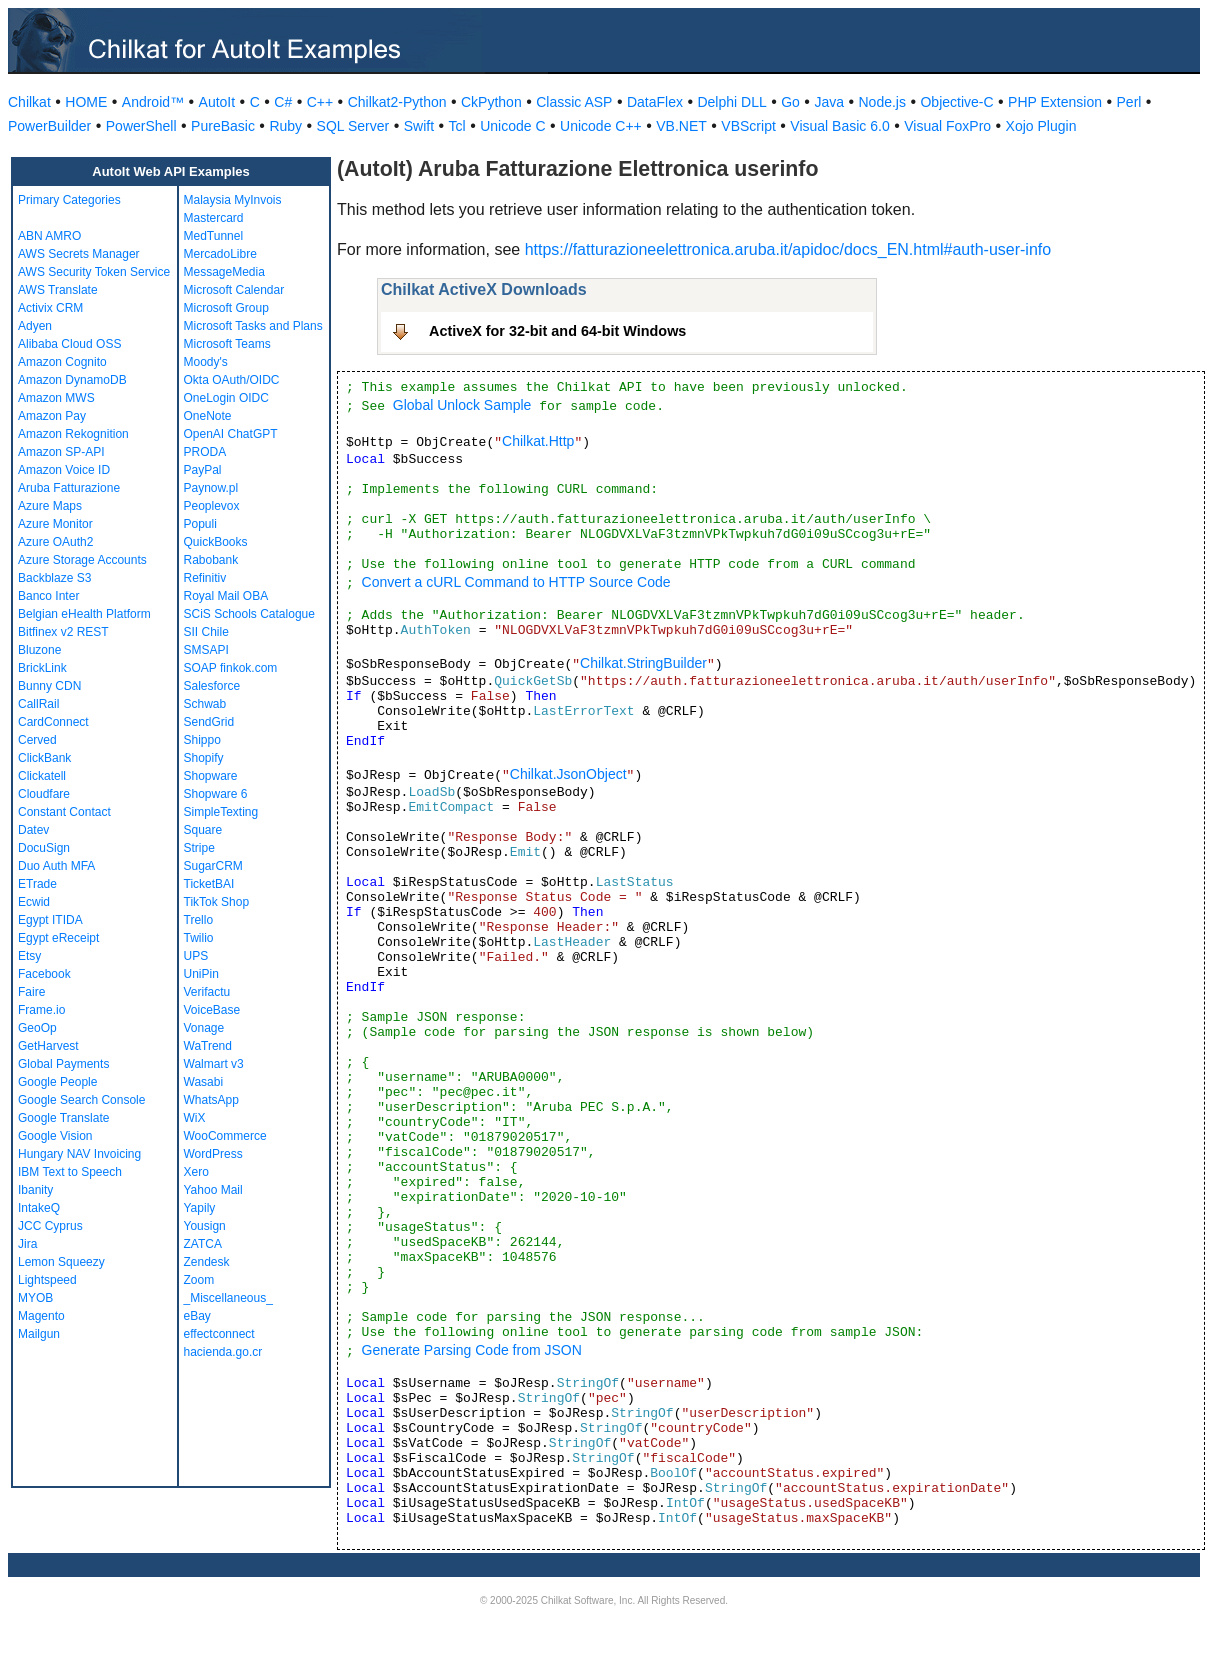 Image resolution: width=1208 pixels, height=1672 pixels. I want to click on Microsoft Group, so click(226, 308).